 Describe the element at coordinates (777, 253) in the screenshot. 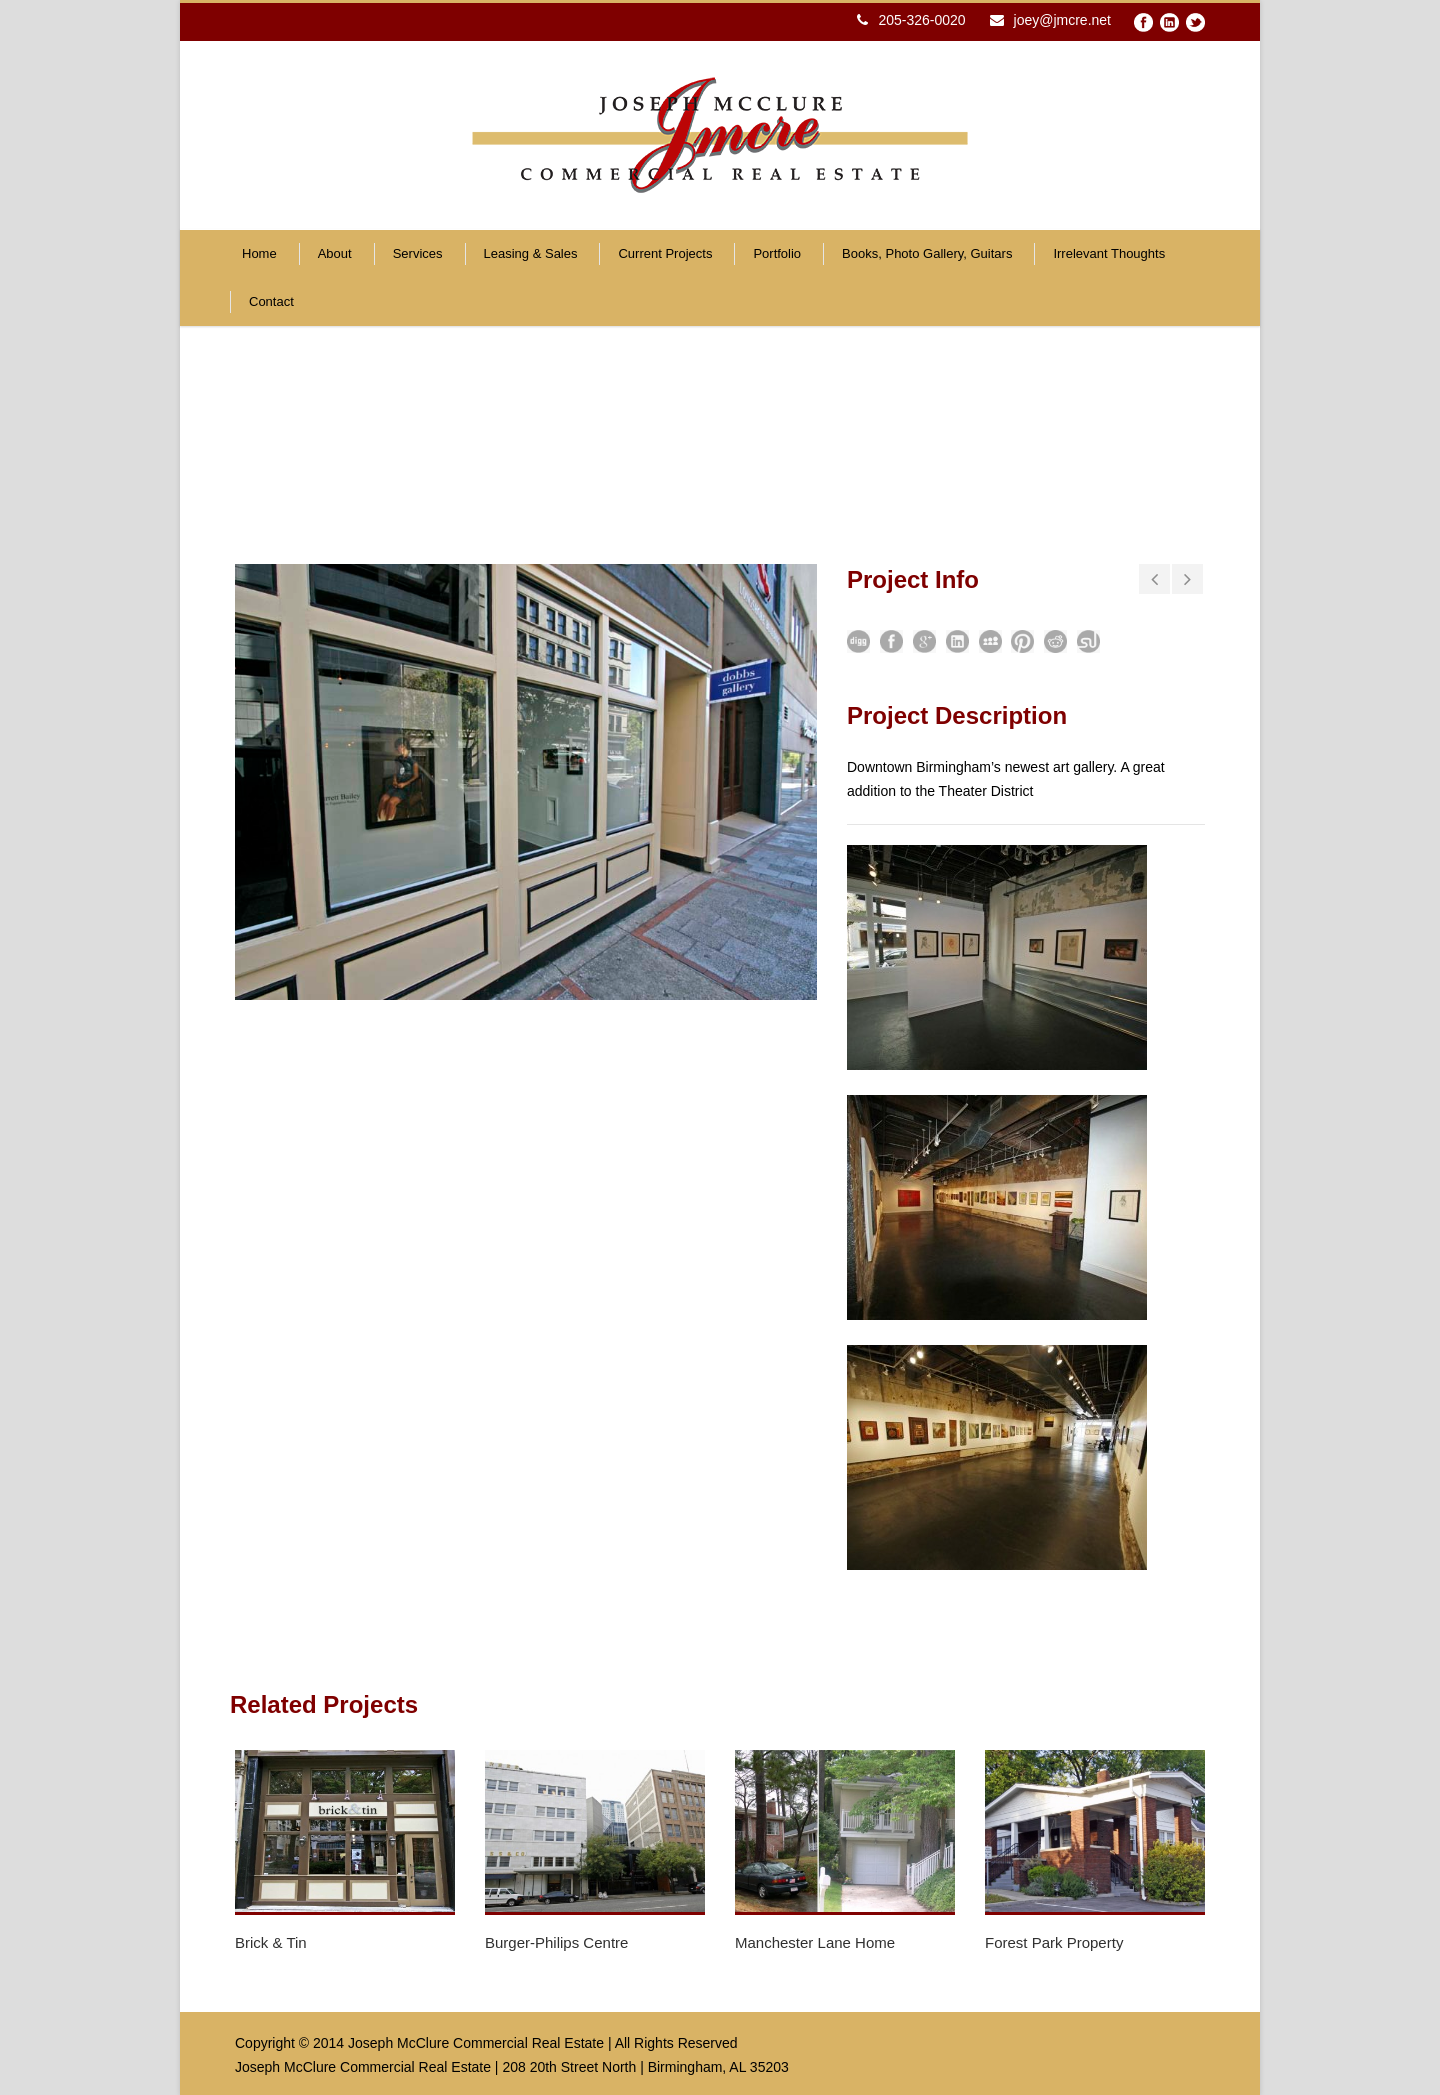

I see `Portfolio` at that location.